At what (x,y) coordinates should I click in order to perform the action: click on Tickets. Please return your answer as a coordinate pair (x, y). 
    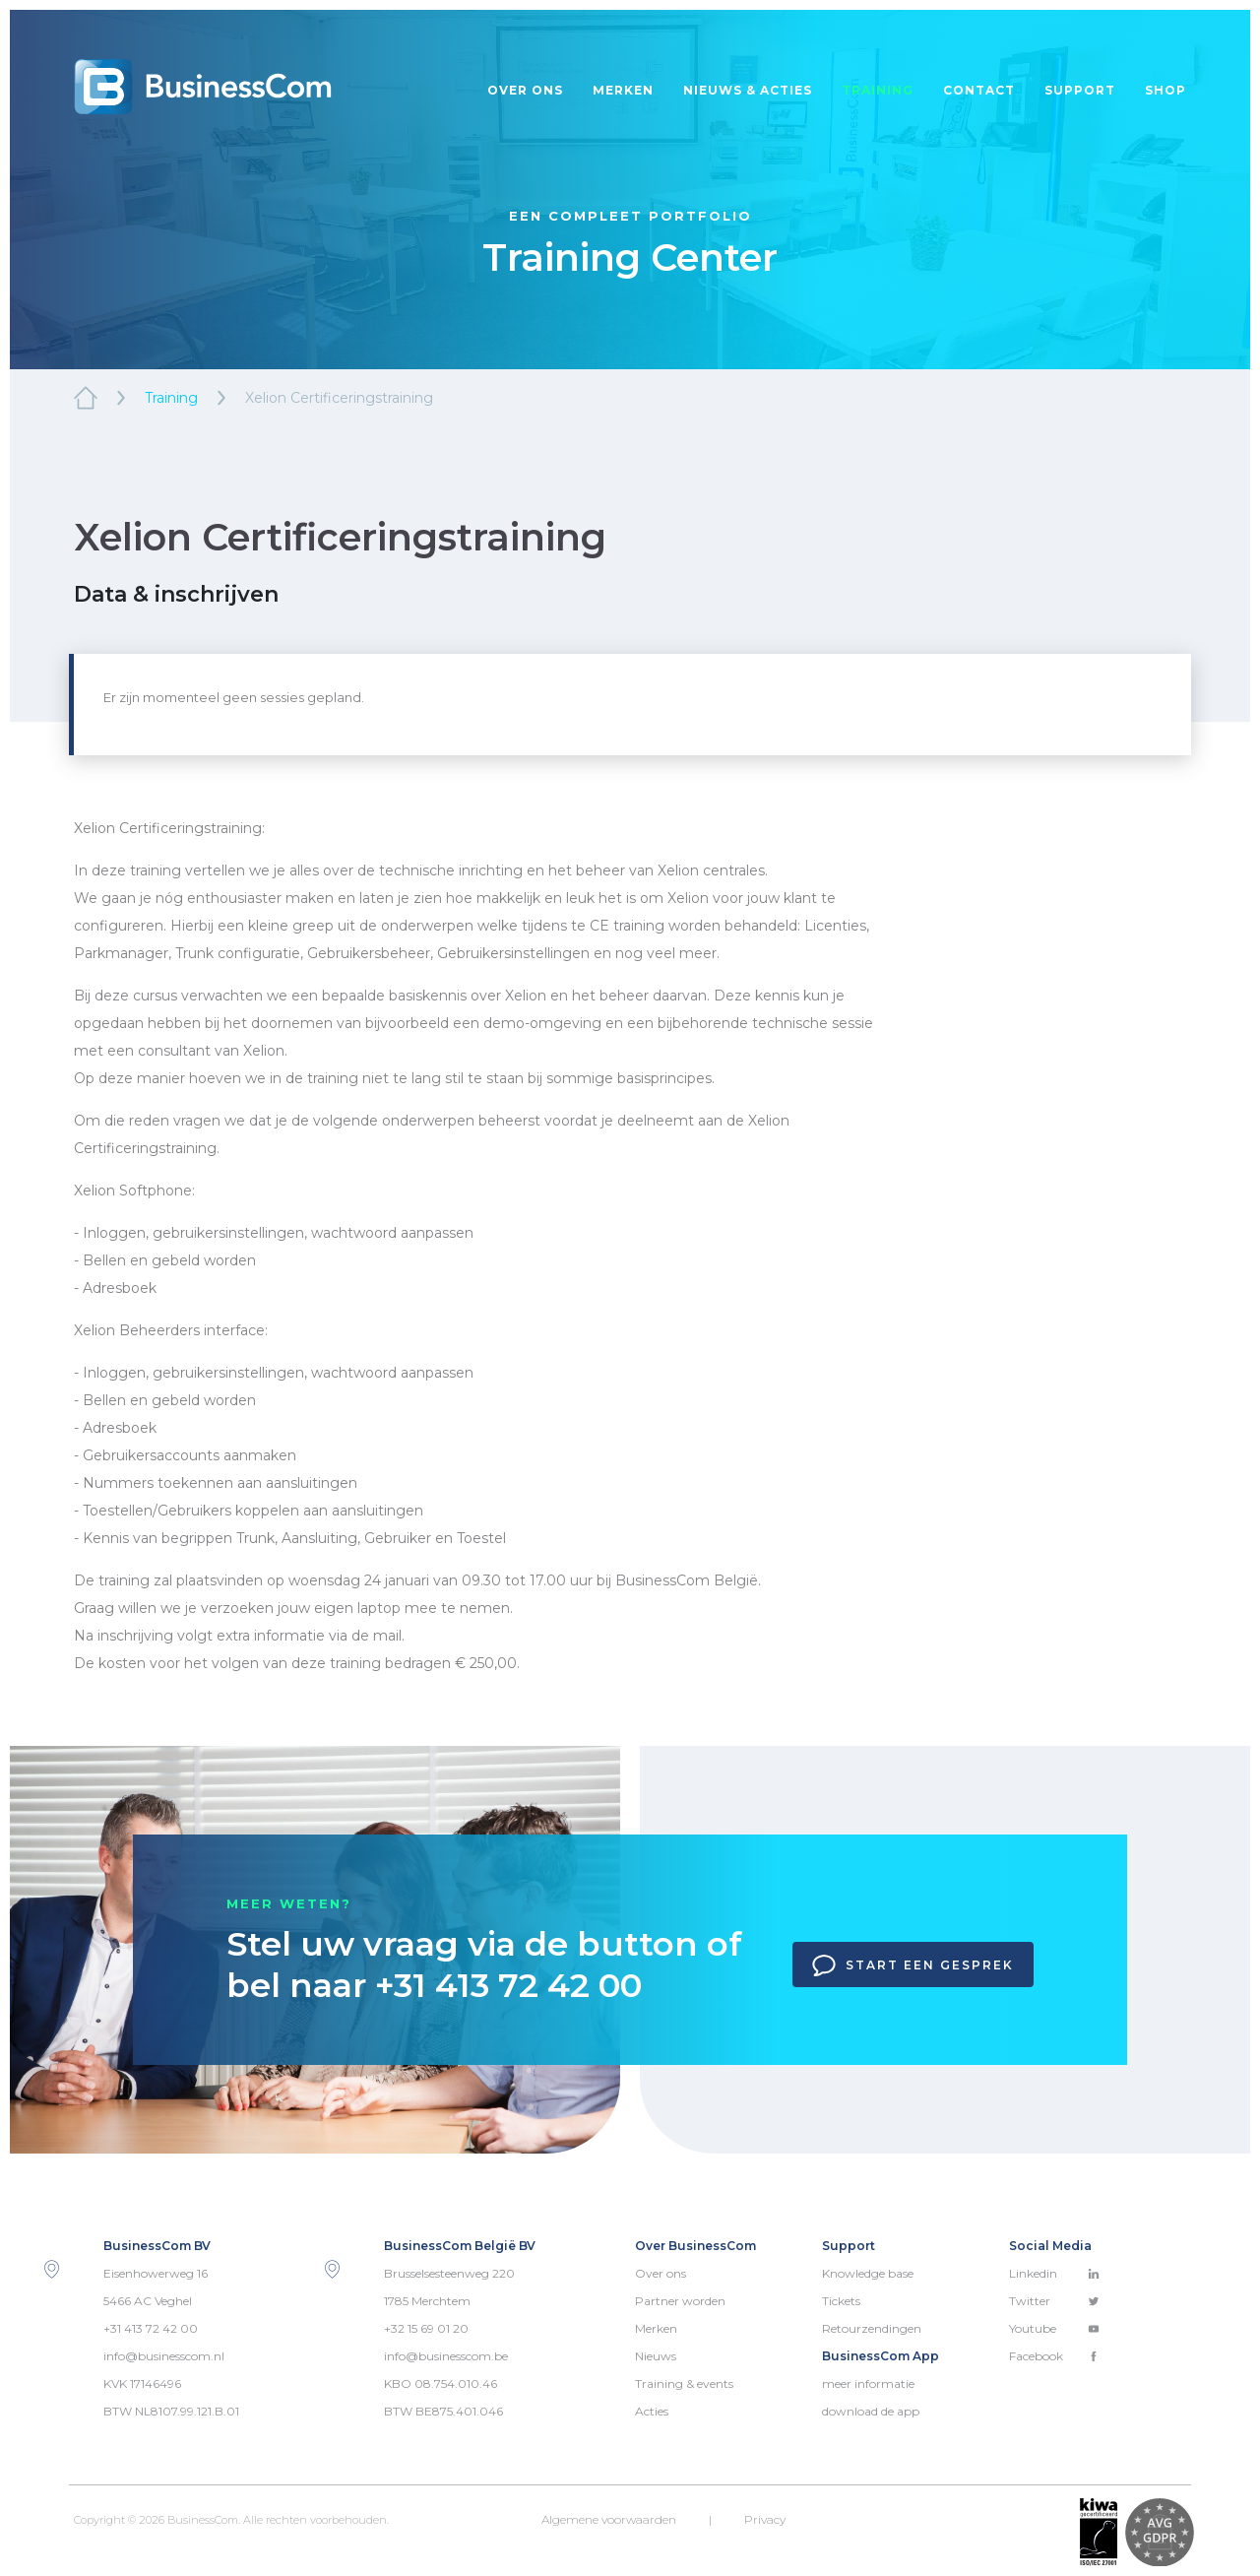
    Looking at the image, I should click on (841, 2300).